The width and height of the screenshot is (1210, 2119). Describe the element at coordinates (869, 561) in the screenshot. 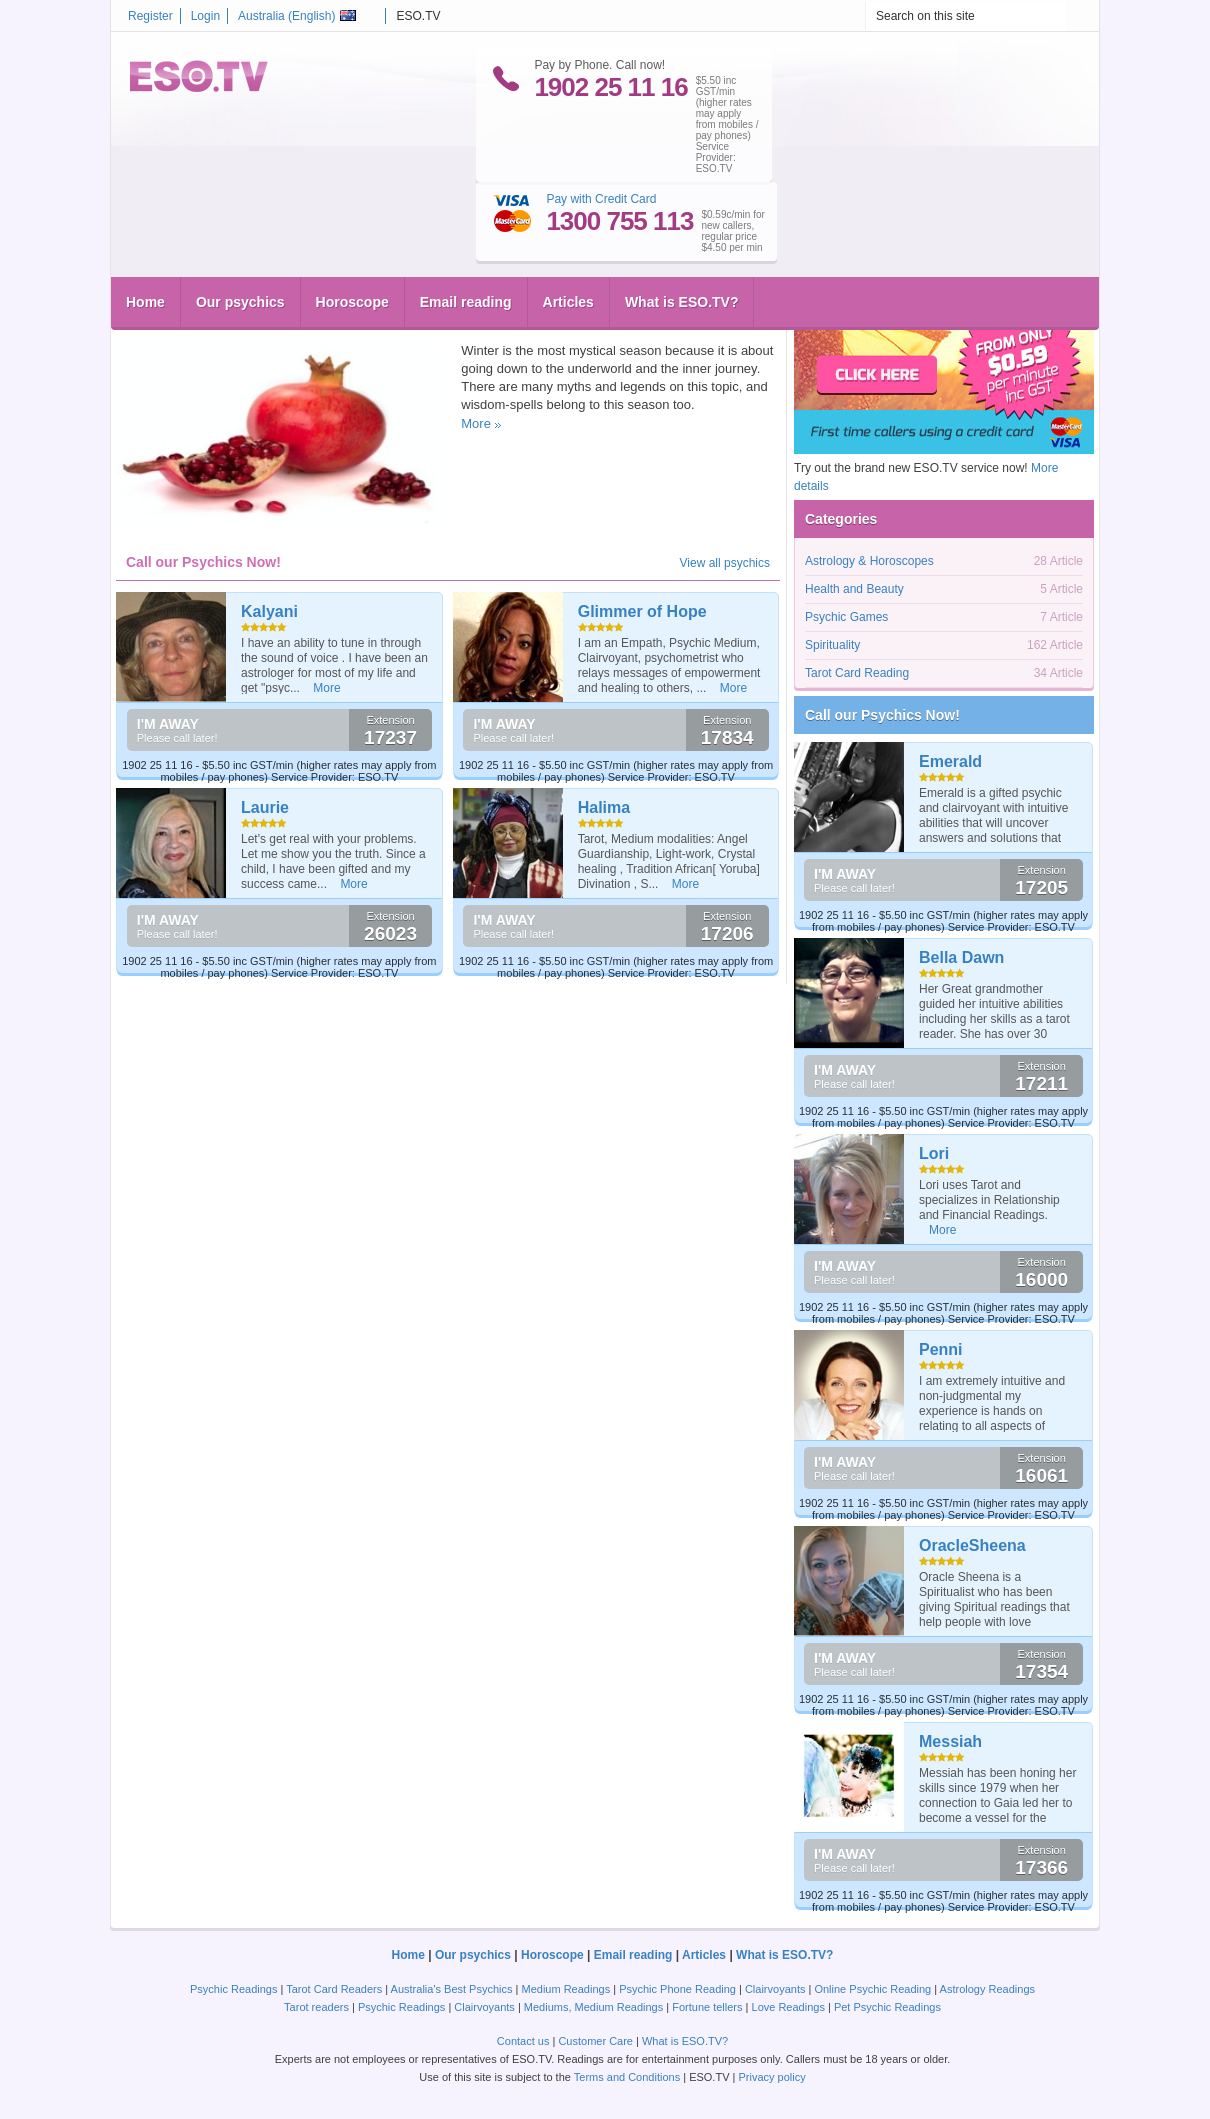

I see `Astrology & Horoscopes` at that location.